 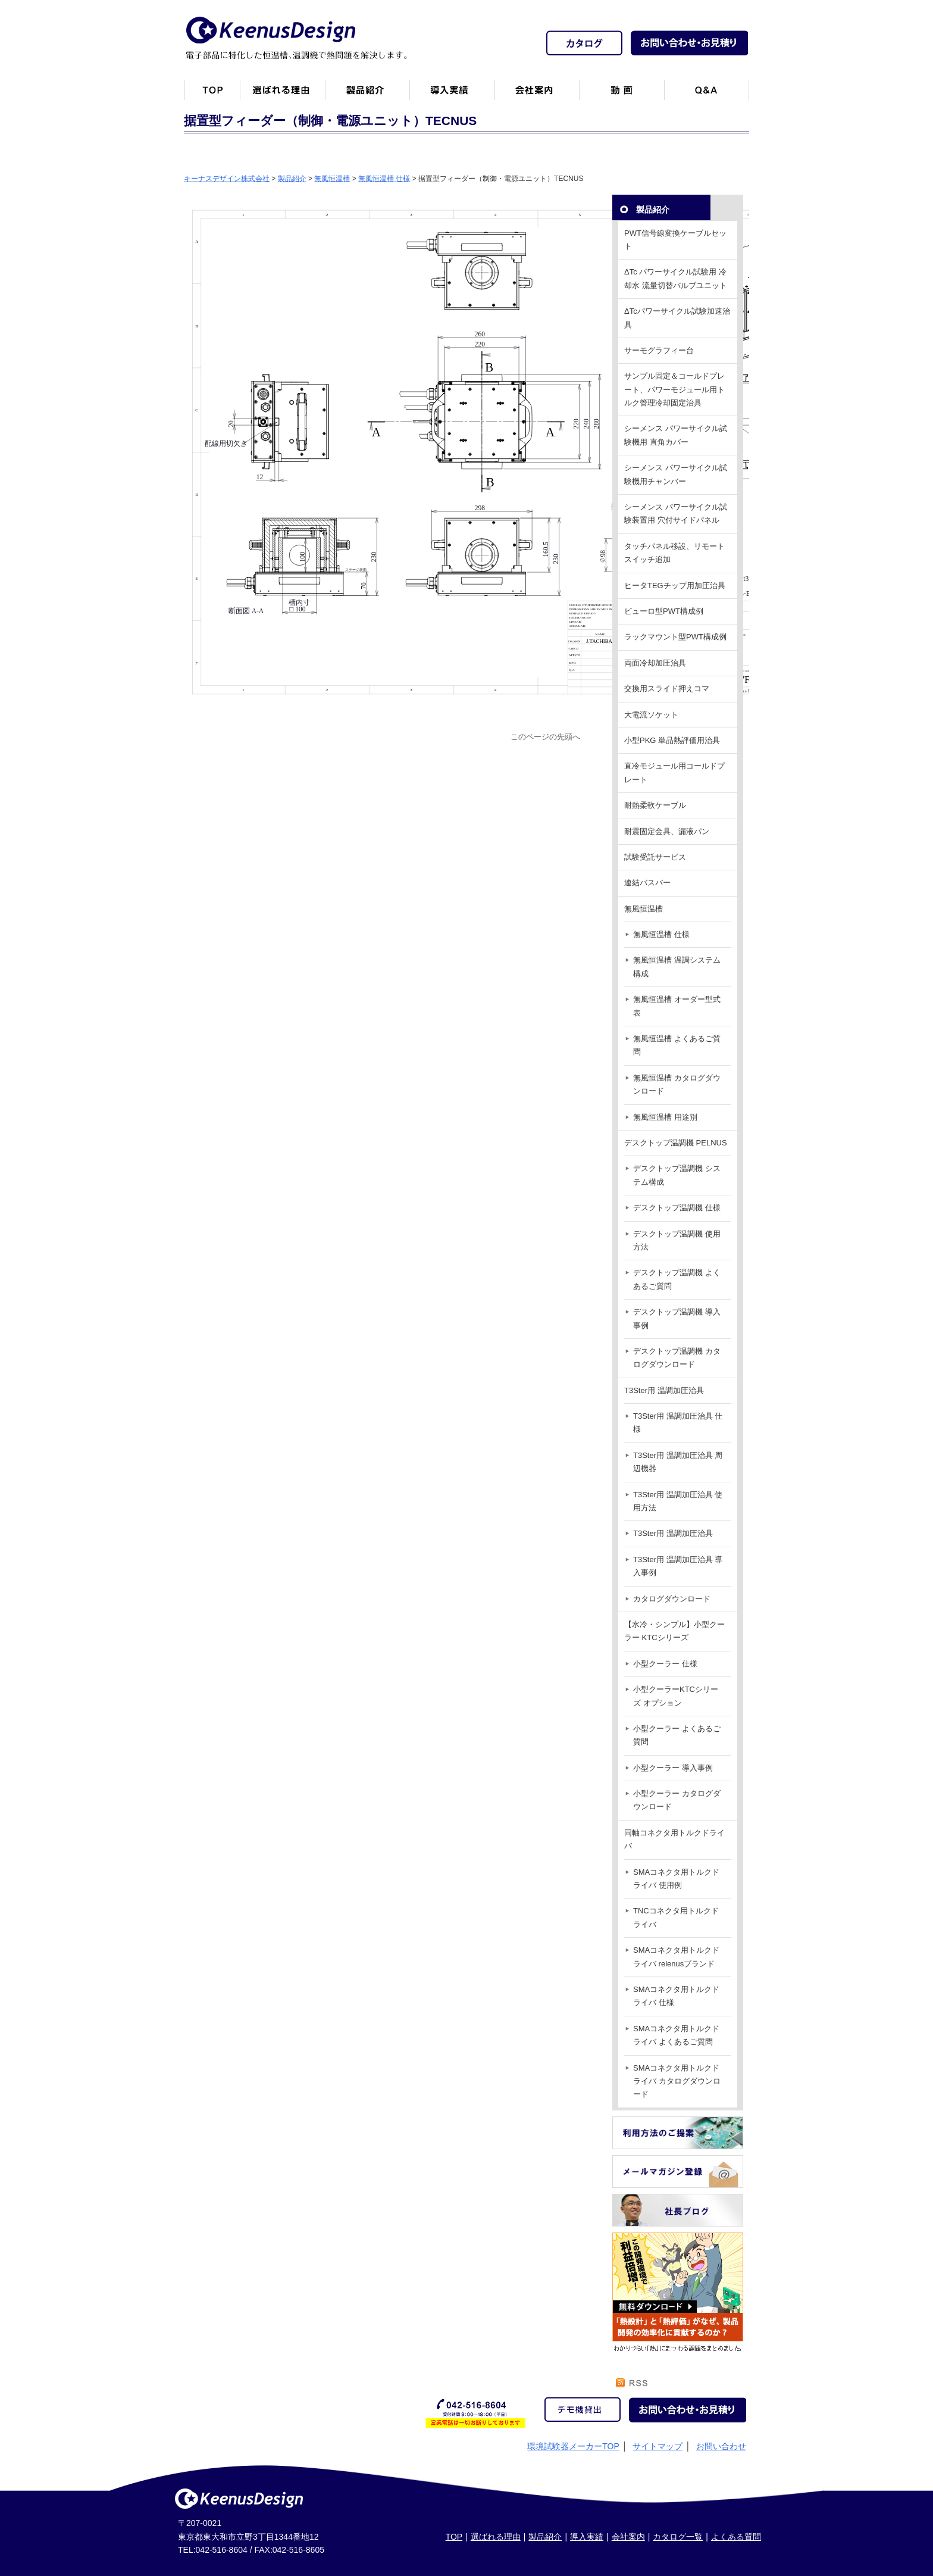 I want to click on デスクトップ温調機 システム構成, so click(x=677, y=1175).